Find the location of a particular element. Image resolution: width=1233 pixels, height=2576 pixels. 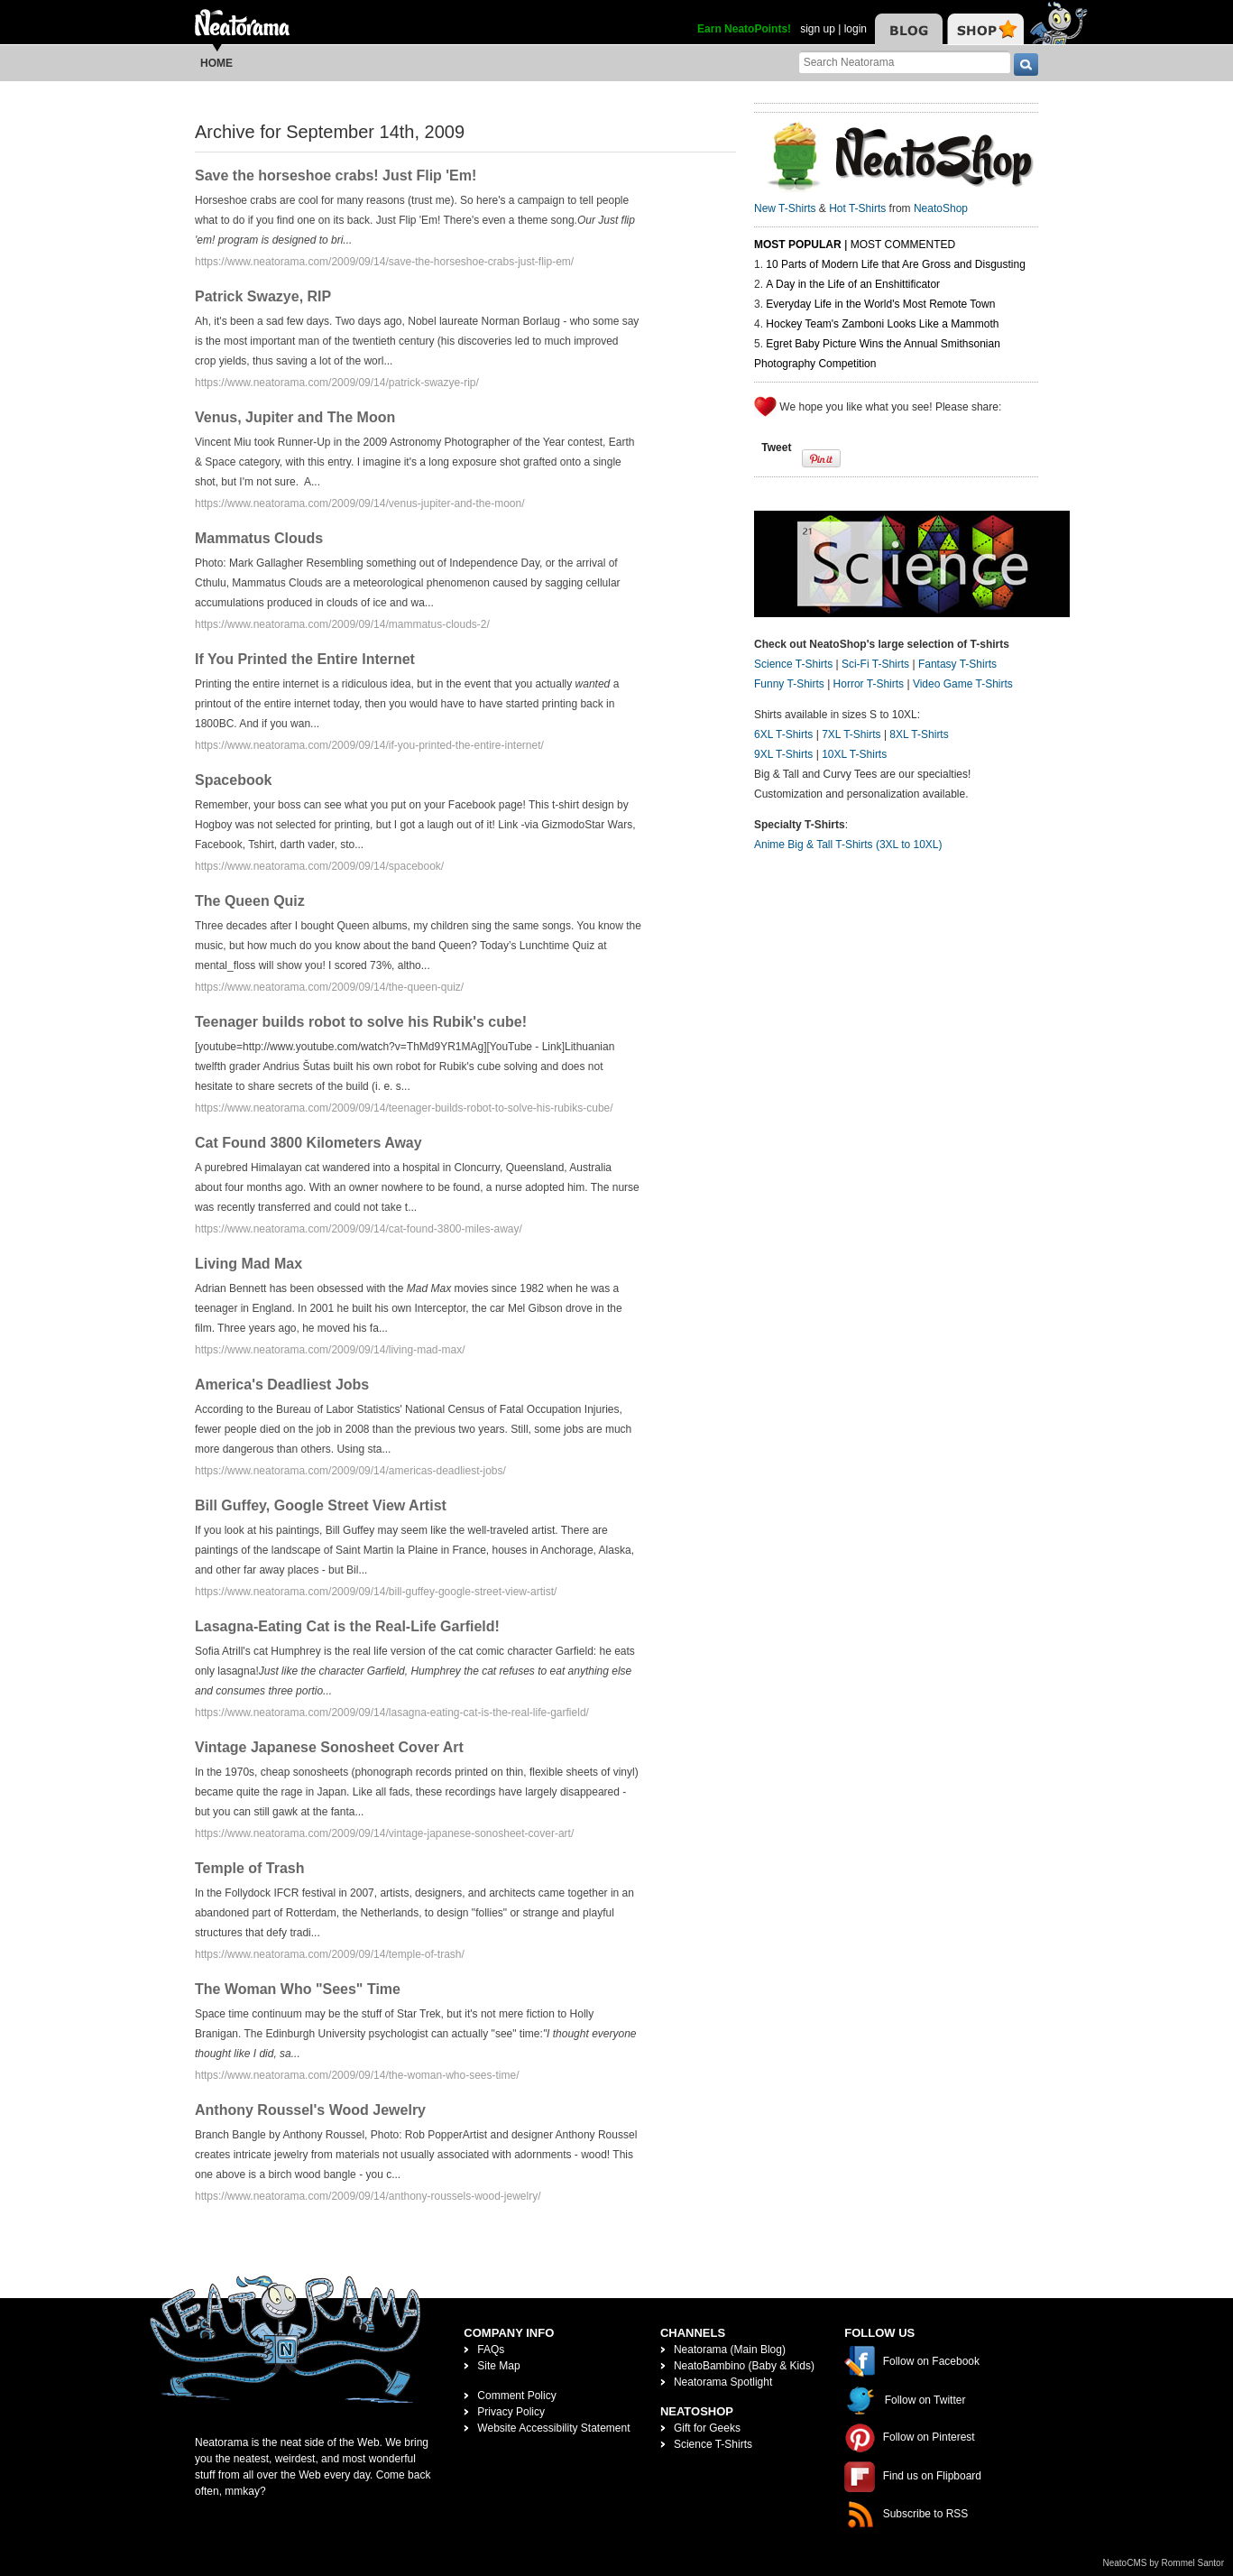

Mammatus Clouds is located at coordinates (259, 538).